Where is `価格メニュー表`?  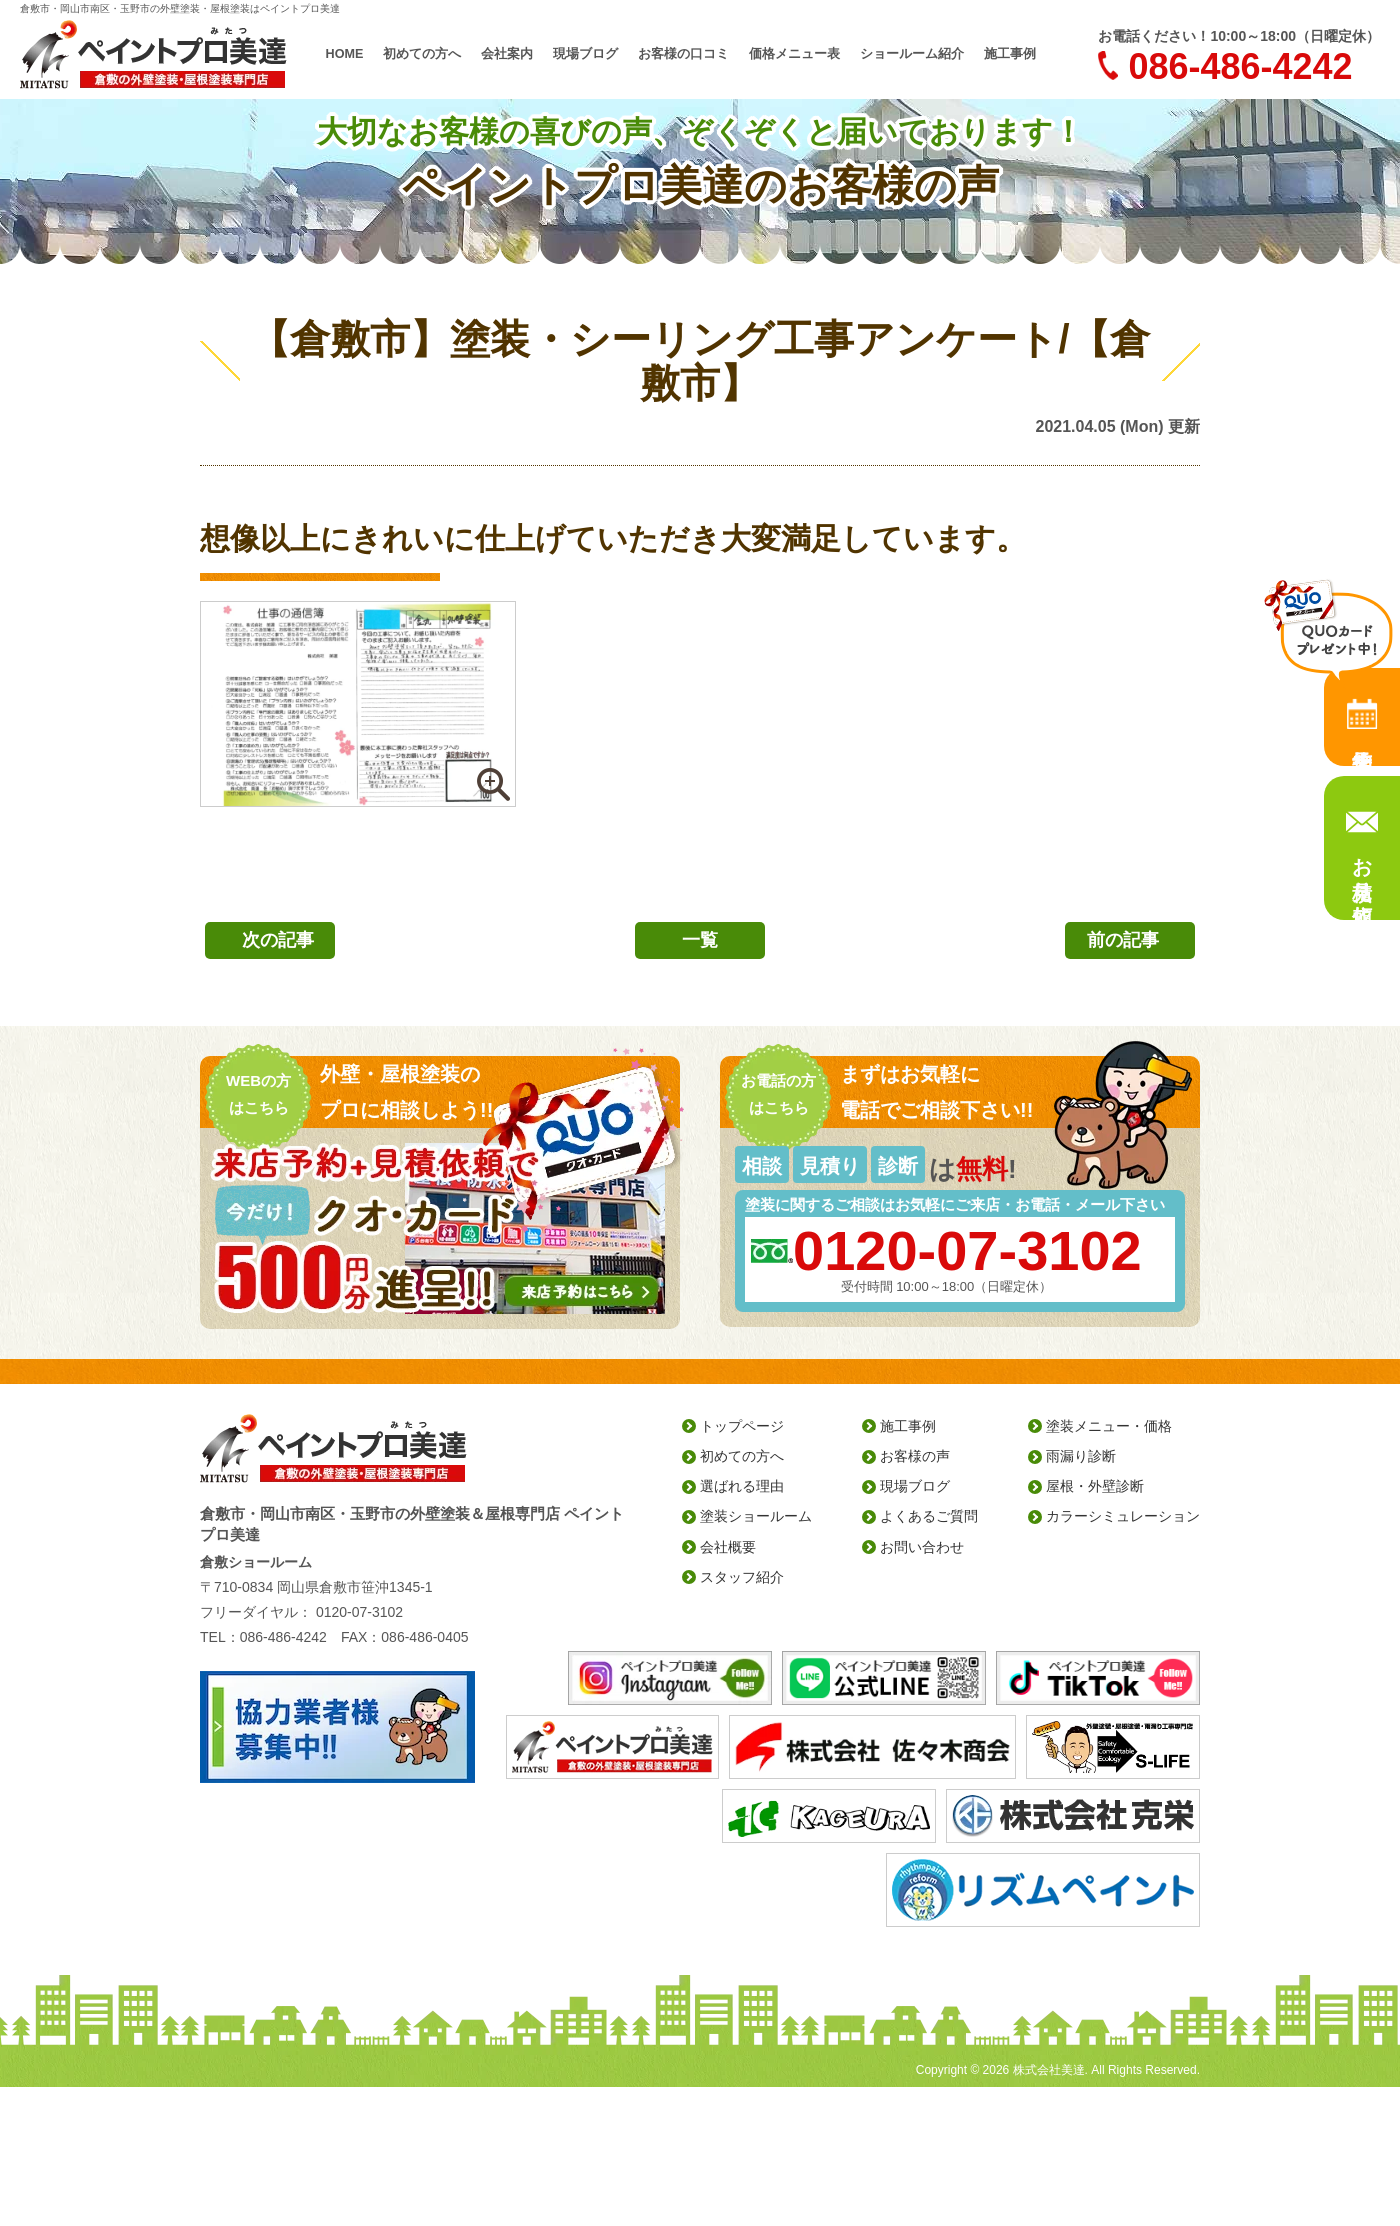
価格メニュー表 is located at coordinates (790, 54).